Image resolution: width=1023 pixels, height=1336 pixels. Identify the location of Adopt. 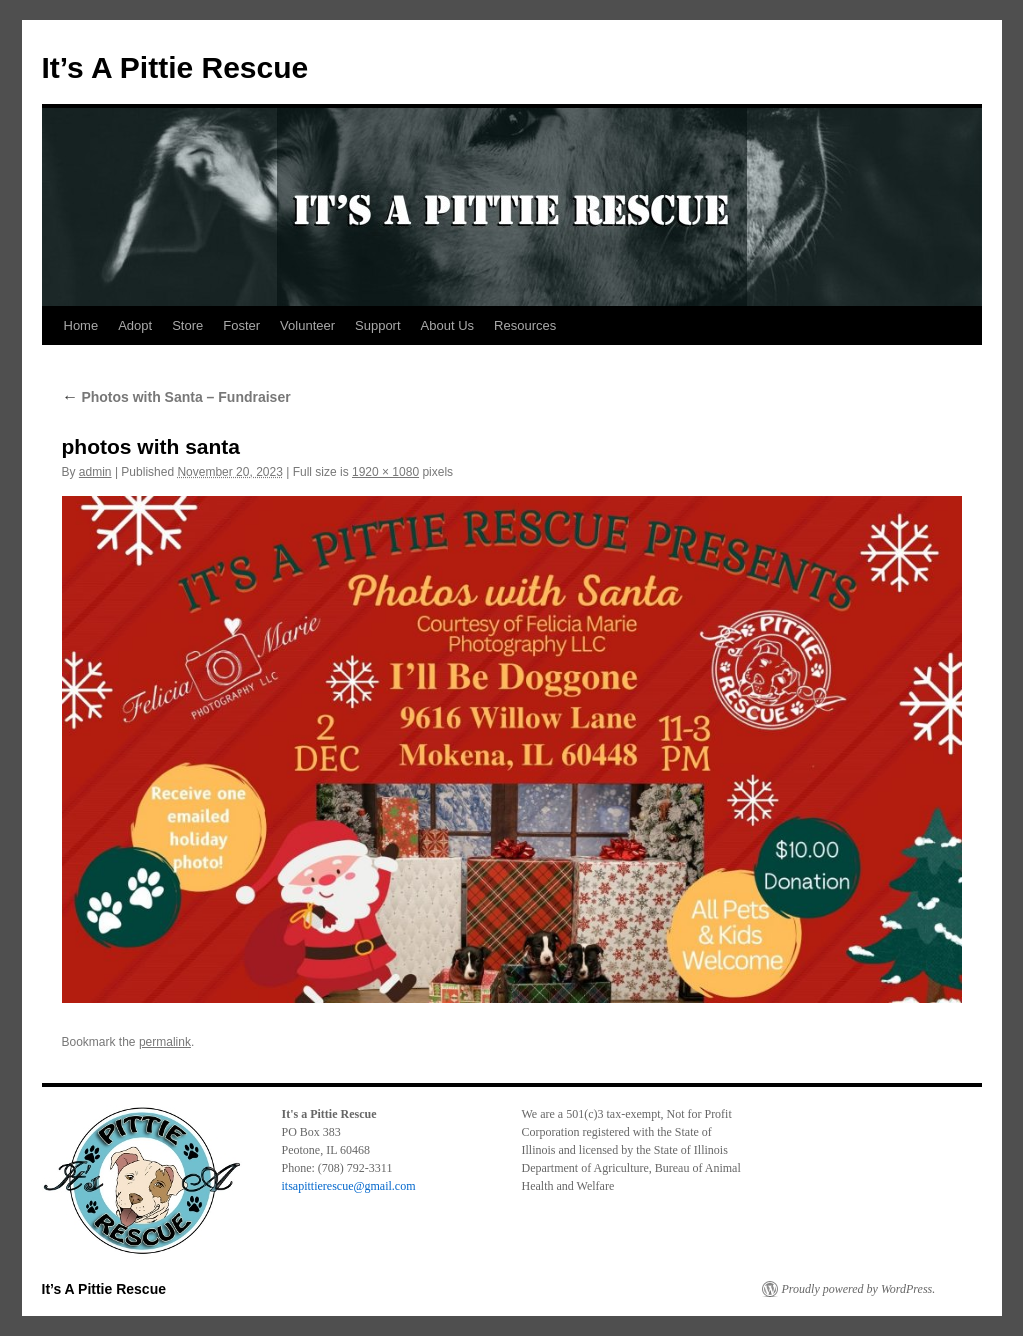
(135, 325).